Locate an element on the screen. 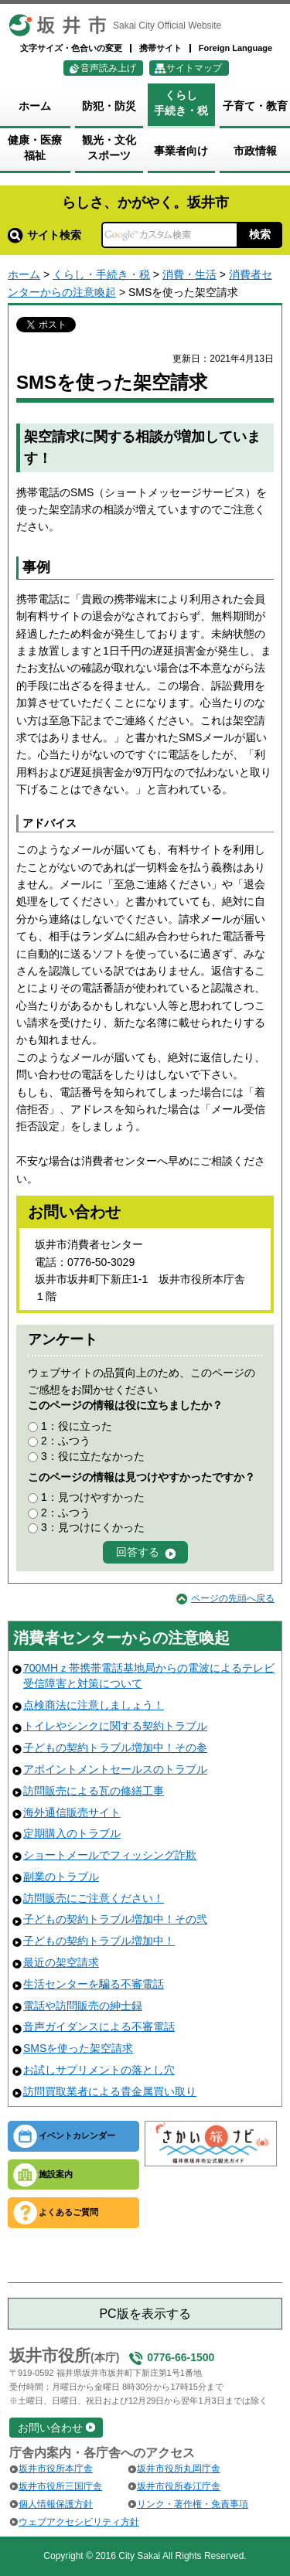 The image size is (290, 2576). よくあるご質問 is located at coordinates (68, 2212).